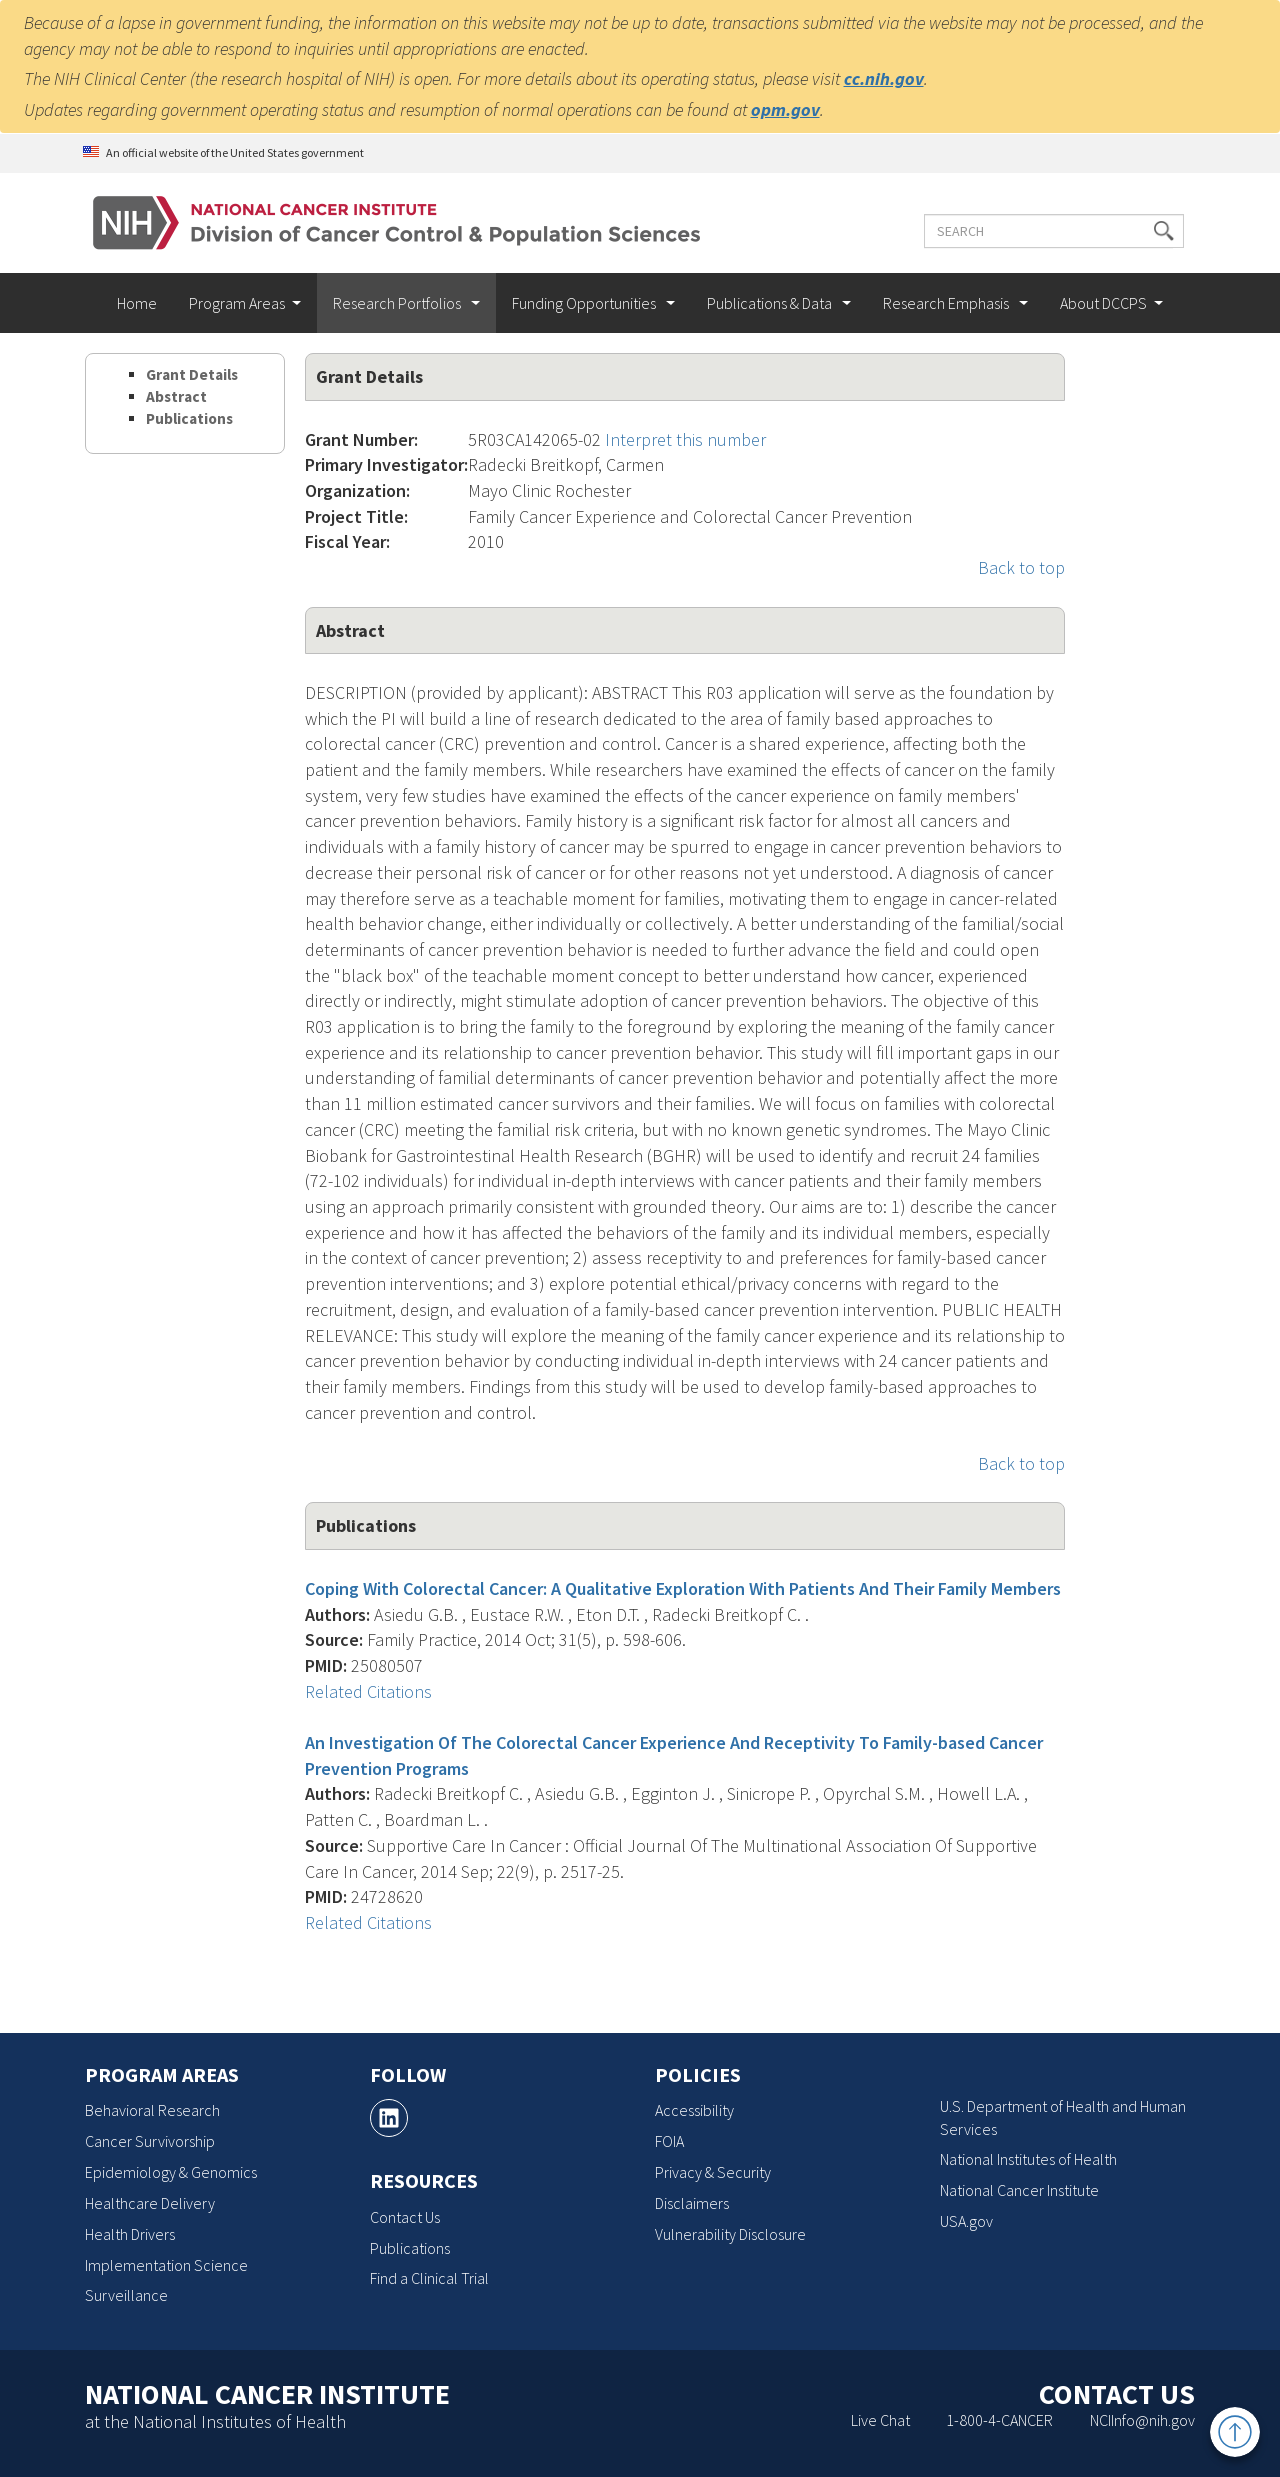 Image resolution: width=1280 pixels, height=2477 pixels. I want to click on Disclaimers [Disclaimers, opens a new window], so click(692, 2203).